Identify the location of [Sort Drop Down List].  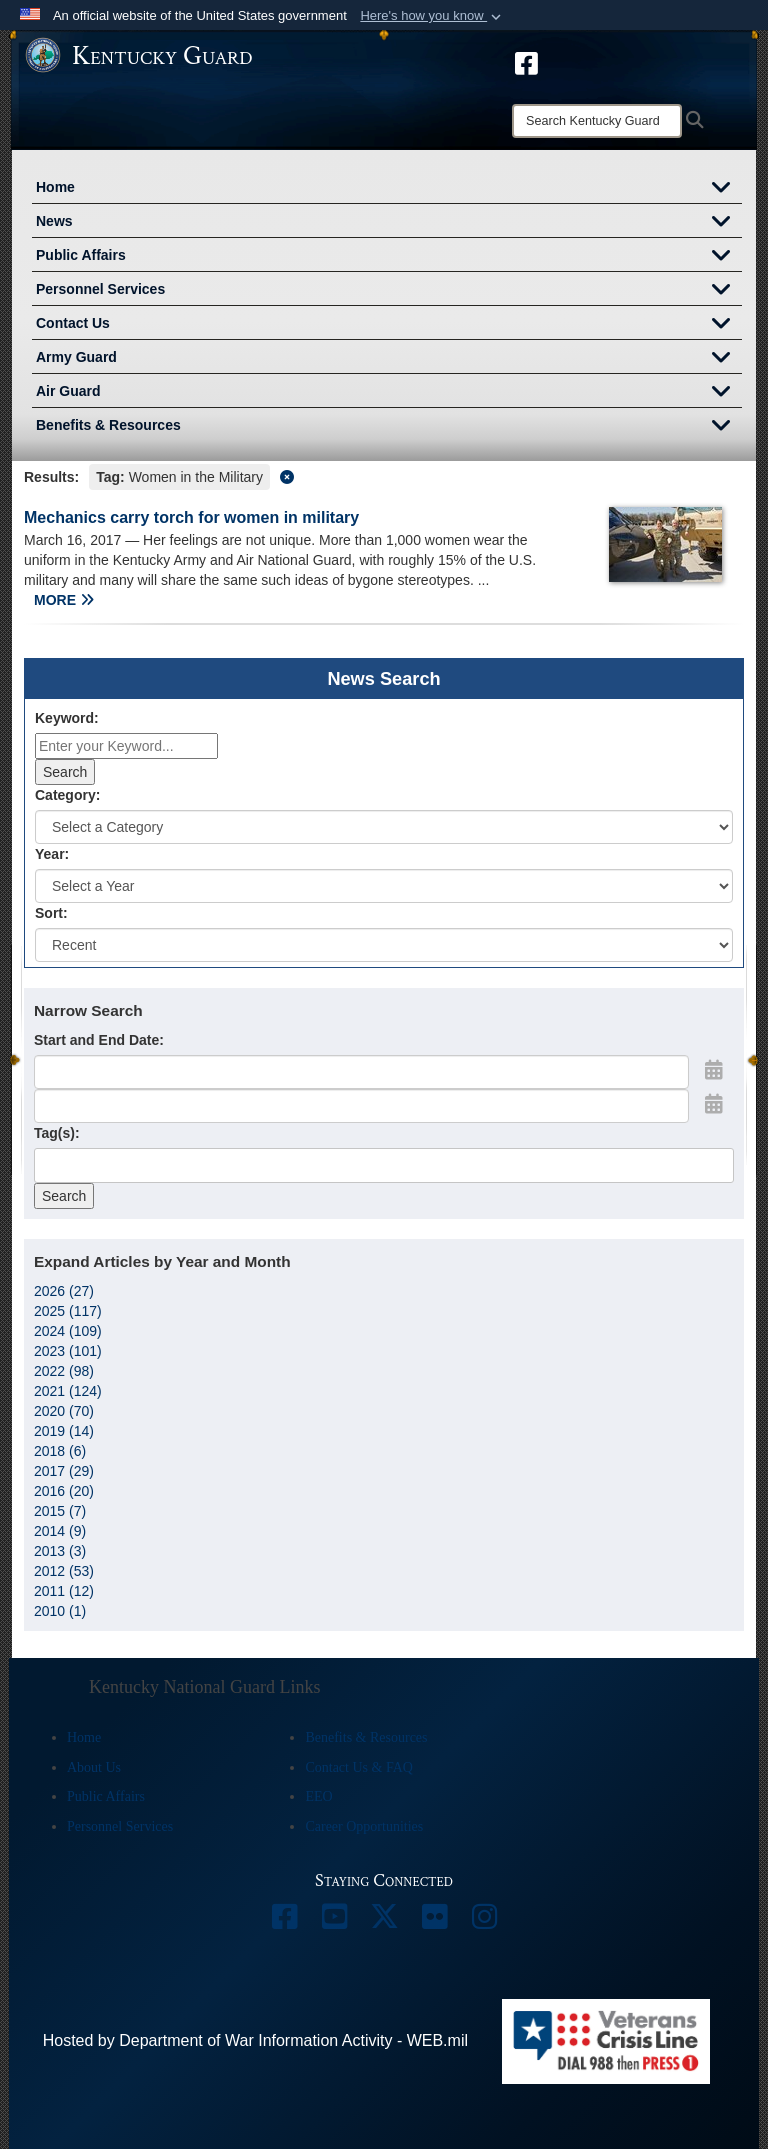
(384, 945).